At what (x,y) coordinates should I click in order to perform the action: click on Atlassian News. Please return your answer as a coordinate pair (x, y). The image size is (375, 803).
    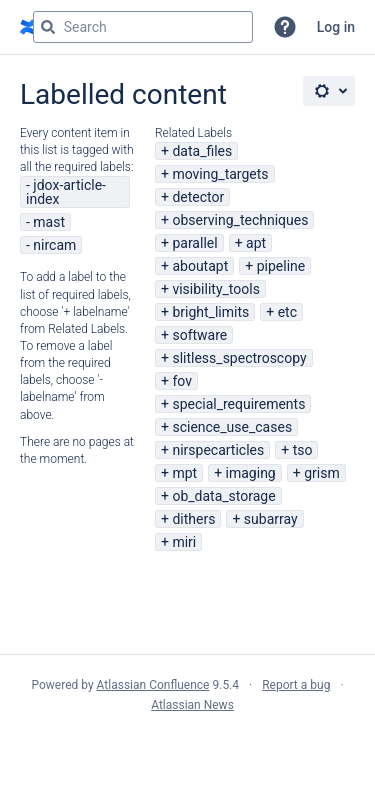
    Looking at the image, I should click on (192, 705).